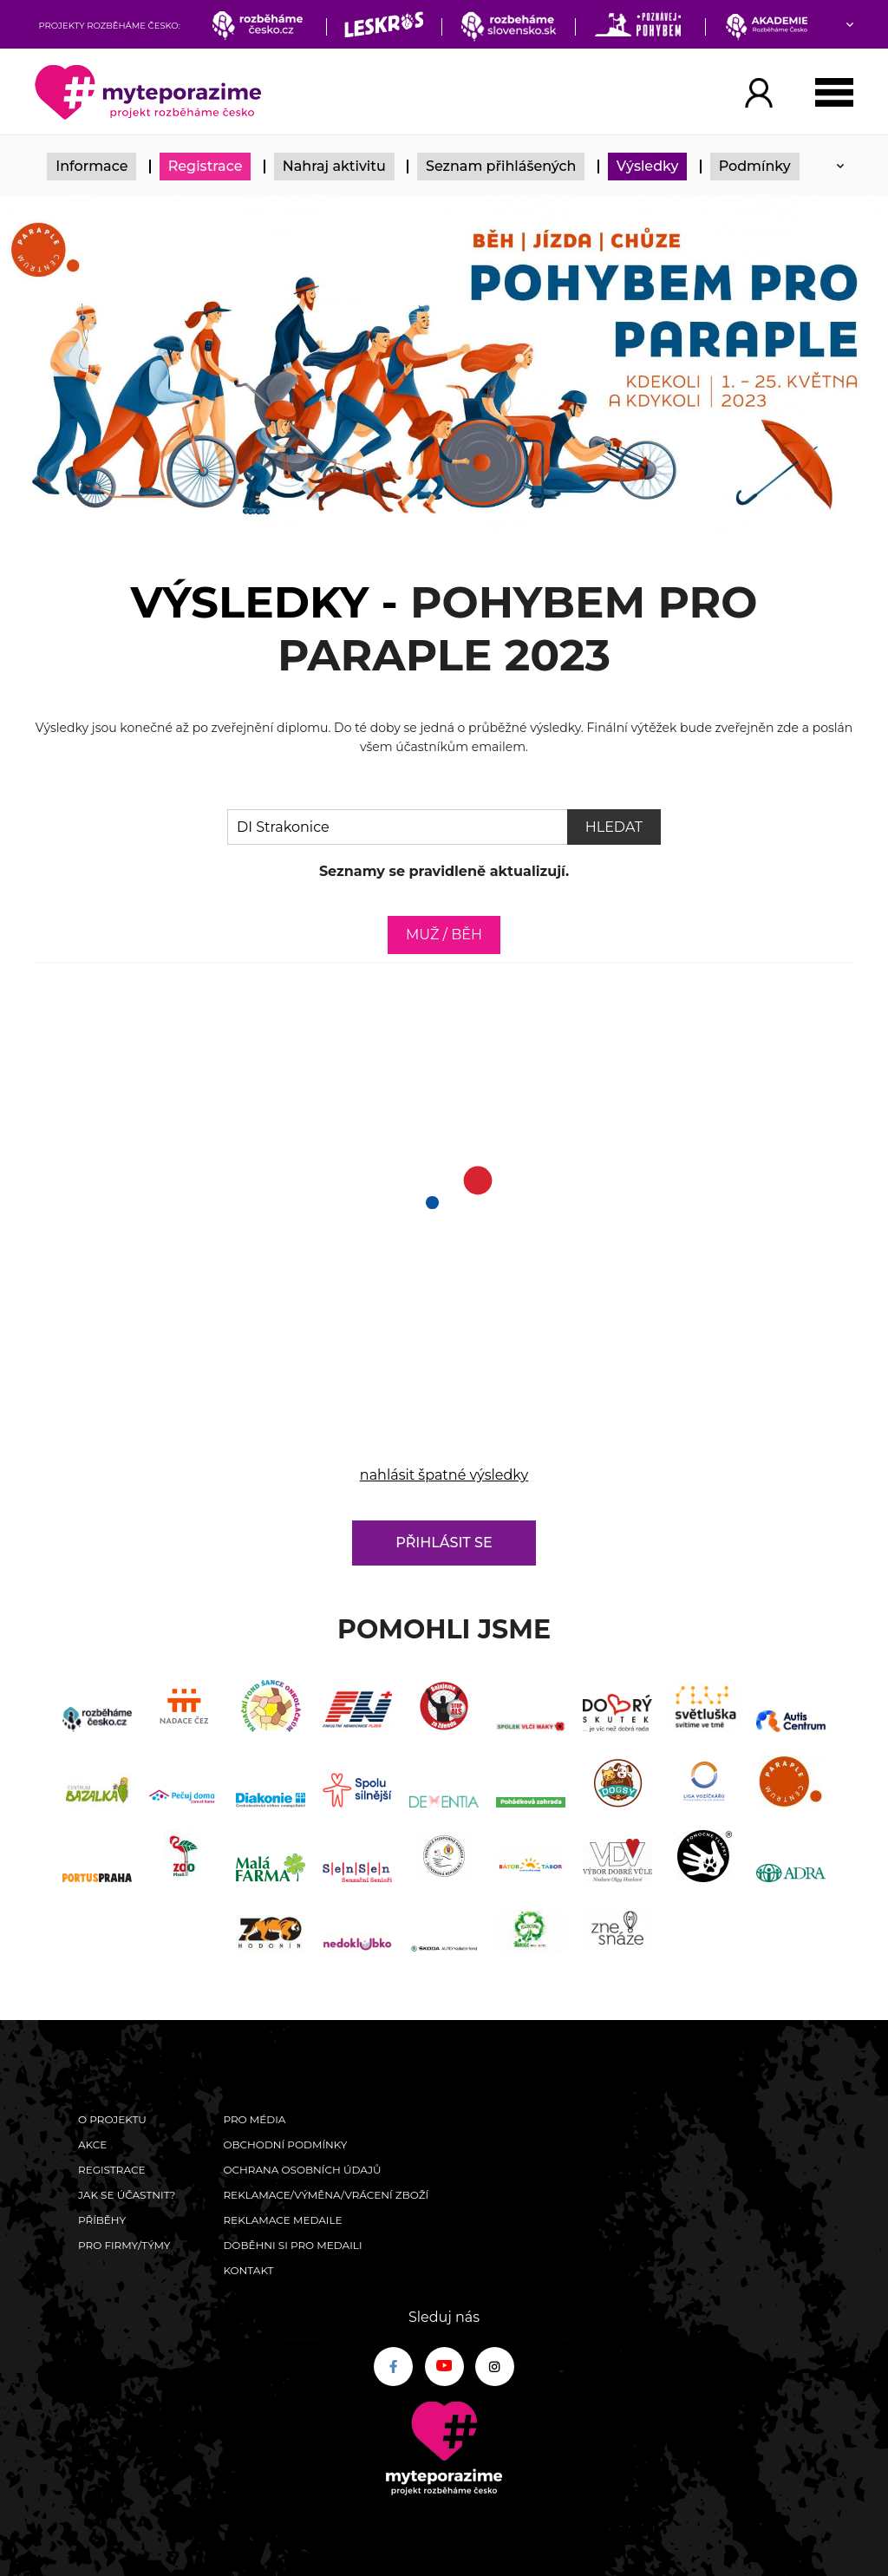  What do you see at coordinates (285, 2144) in the screenshot?
I see `Obchodní podmínky` at bounding box center [285, 2144].